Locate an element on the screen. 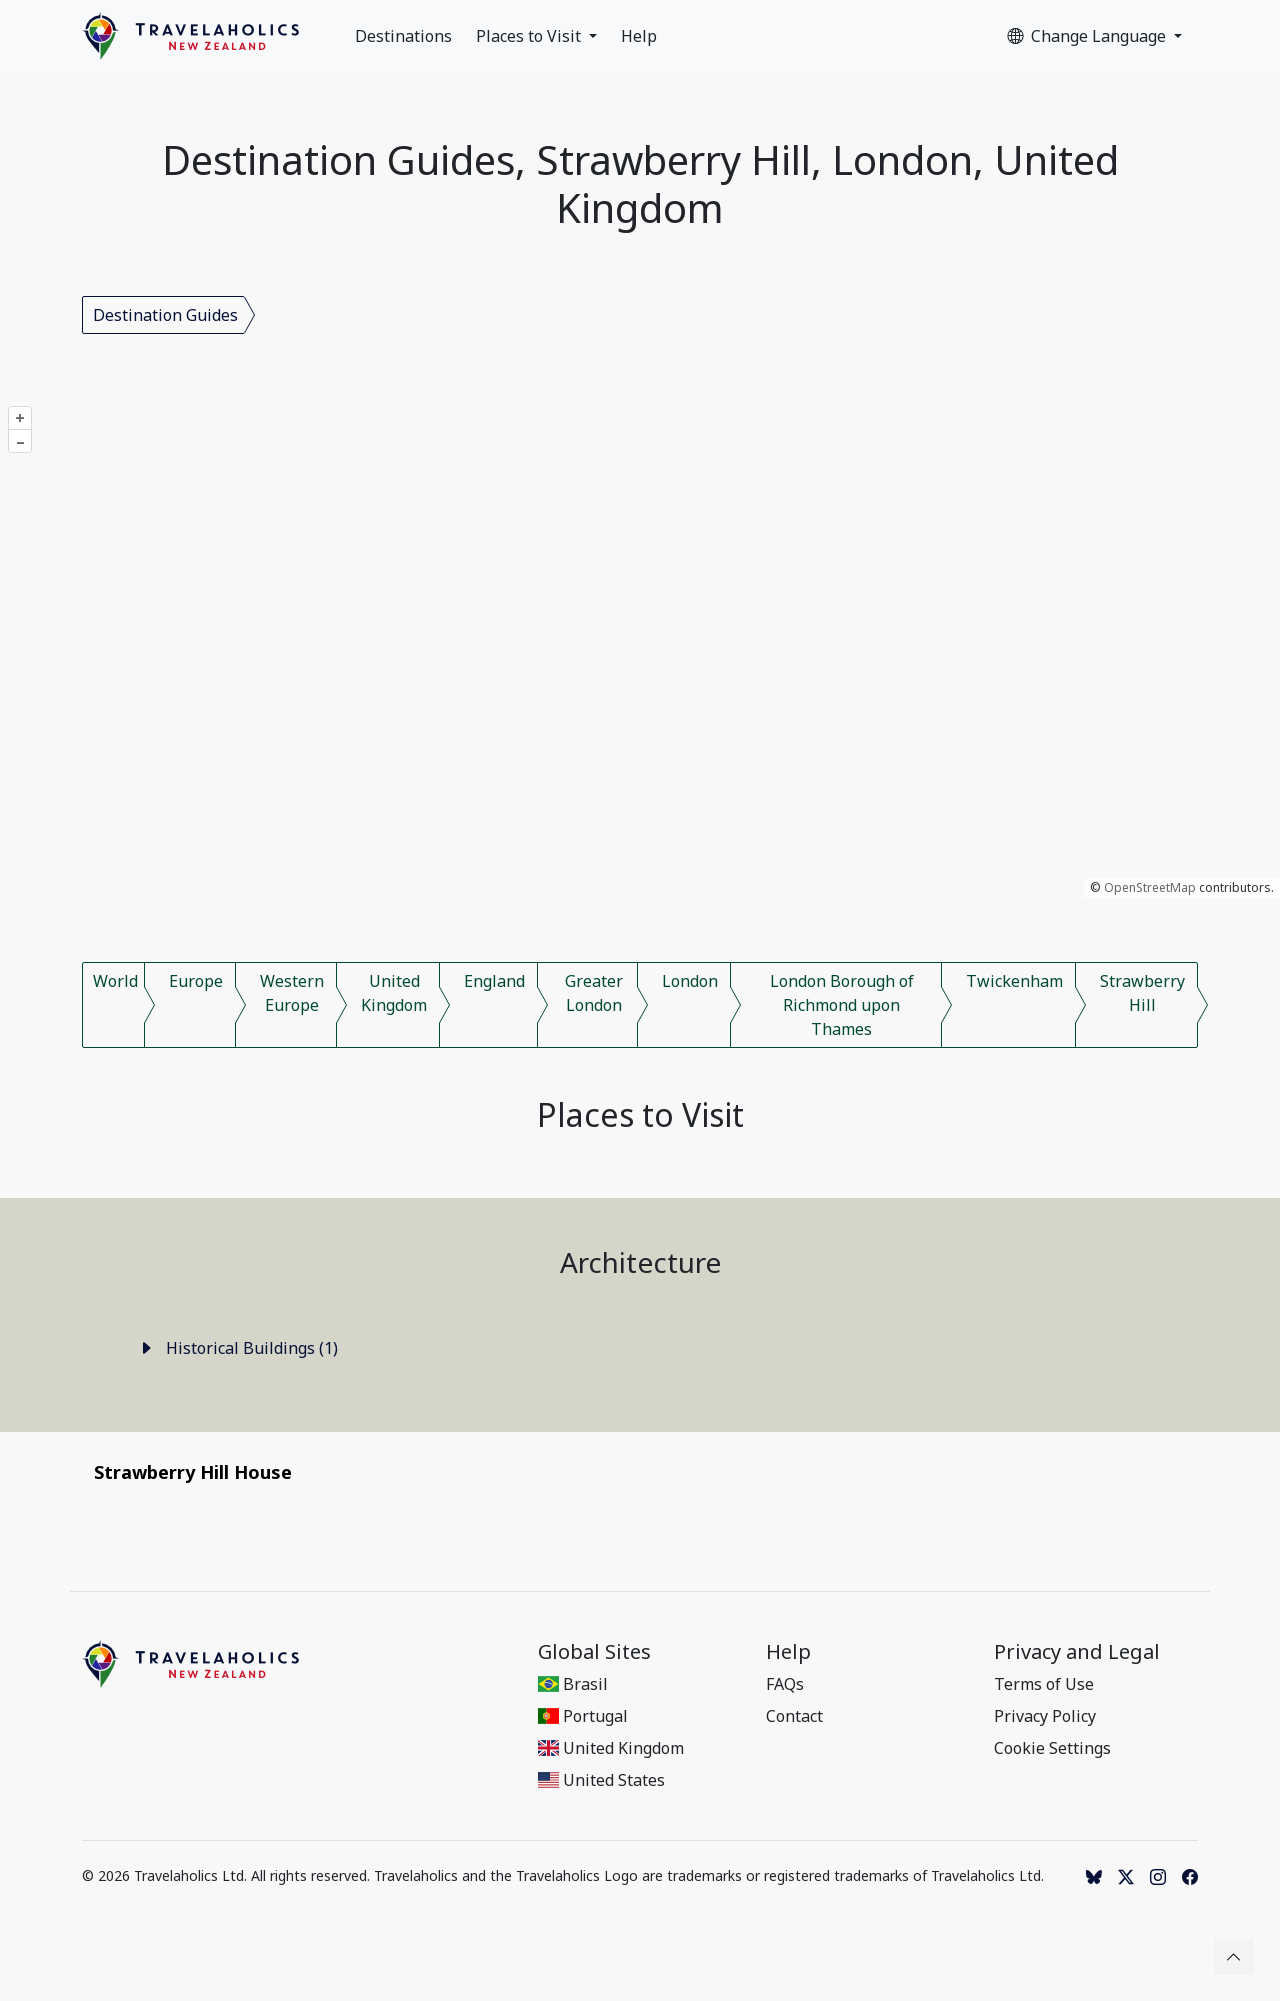 The height and width of the screenshot is (2001, 1280). Western Europe is located at coordinates (292, 993).